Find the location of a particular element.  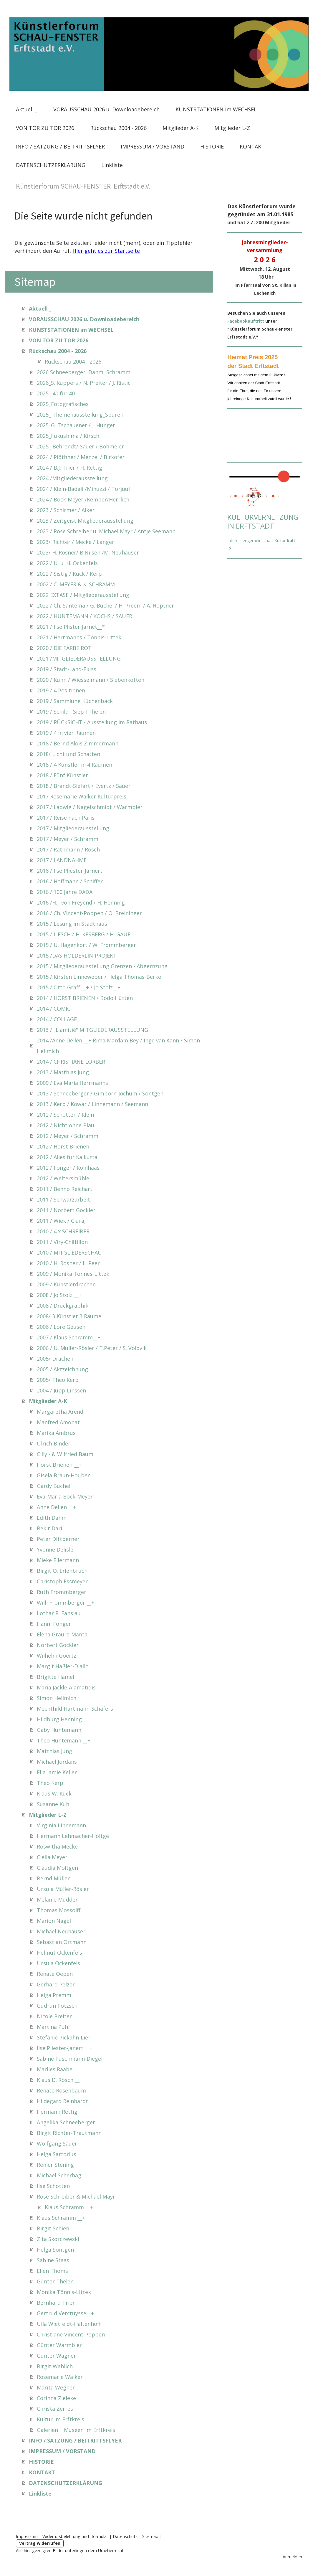

Renate Oepen is located at coordinates (55, 1973).